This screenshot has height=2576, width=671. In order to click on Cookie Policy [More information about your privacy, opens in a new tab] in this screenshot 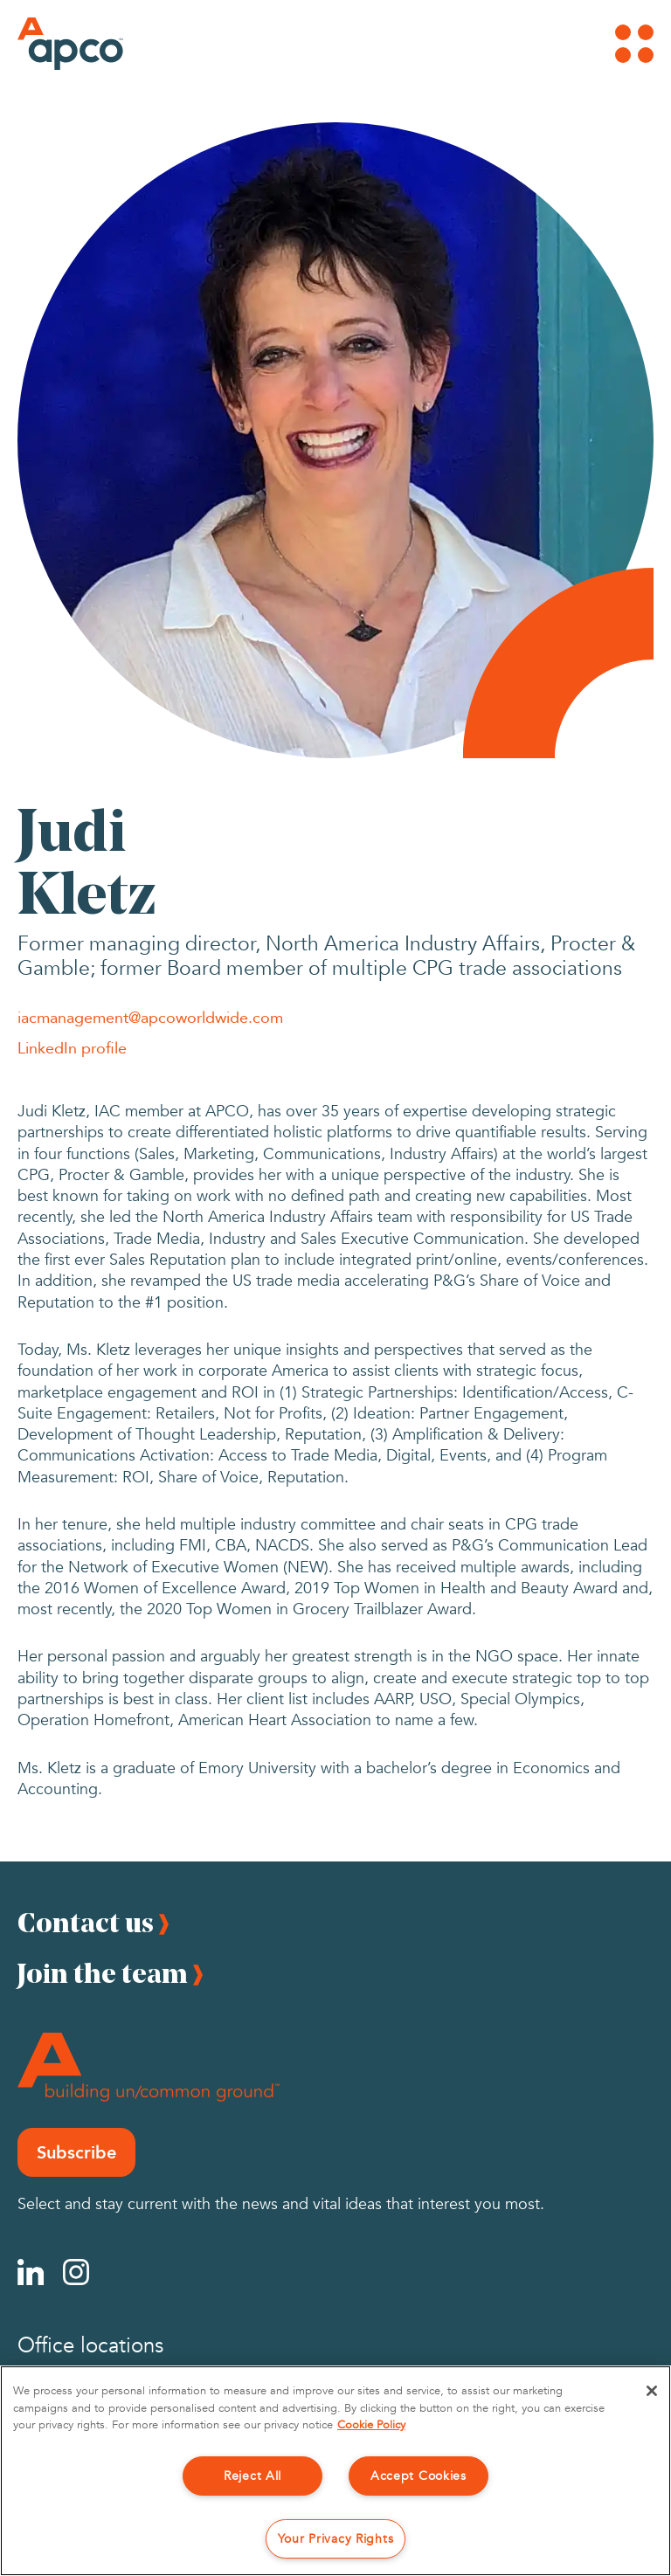, I will do `click(371, 2425)`.